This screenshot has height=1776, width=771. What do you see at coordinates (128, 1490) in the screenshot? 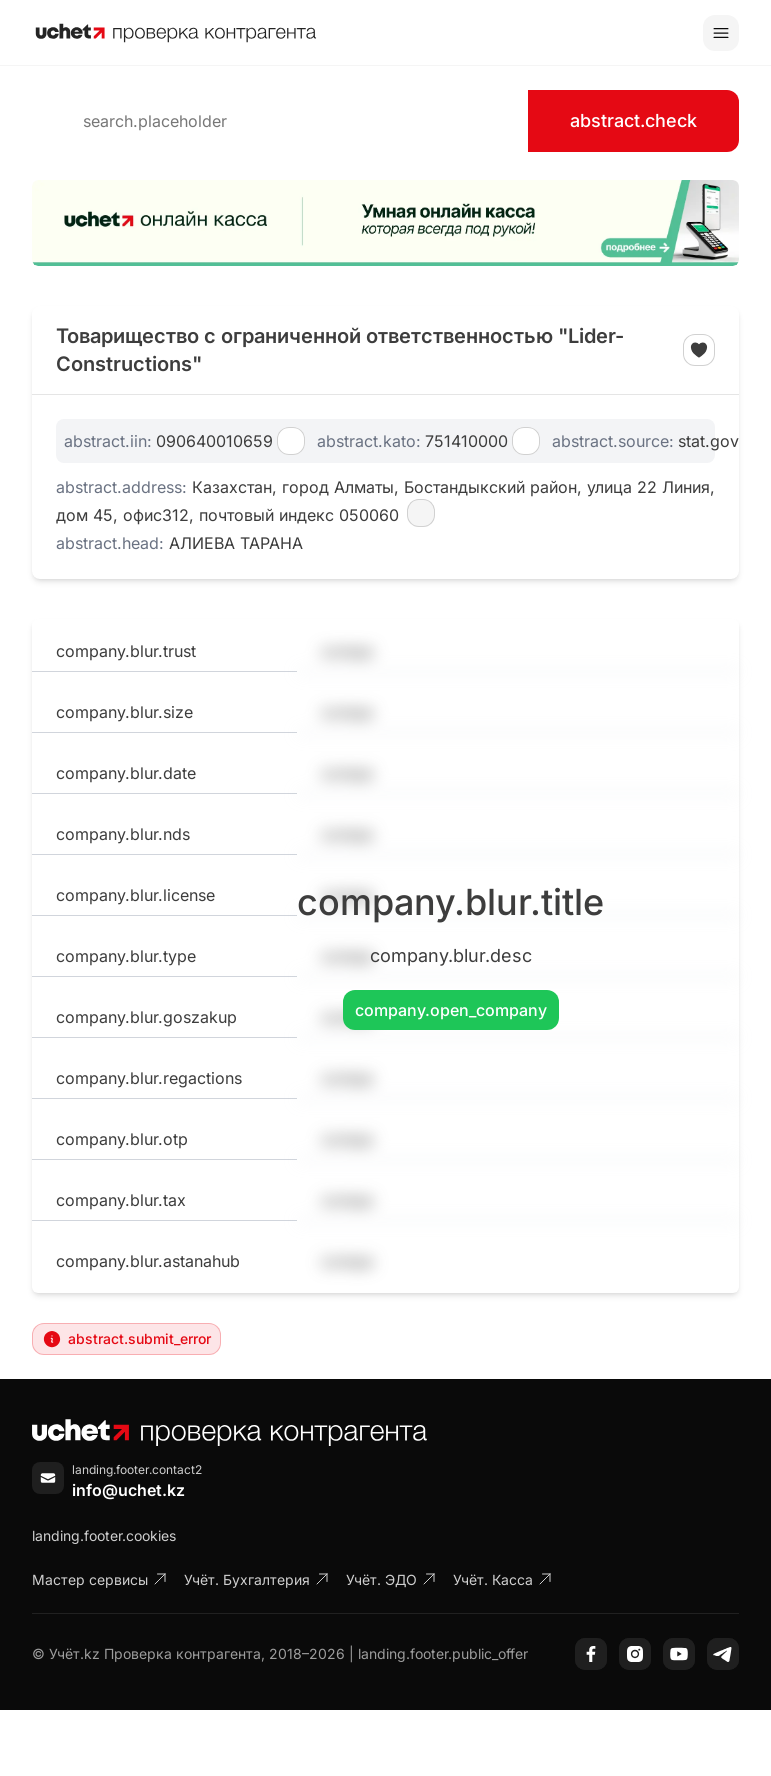
I see `info@uchet.kz [Написать письмо]` at bounding box center [128, 1490].